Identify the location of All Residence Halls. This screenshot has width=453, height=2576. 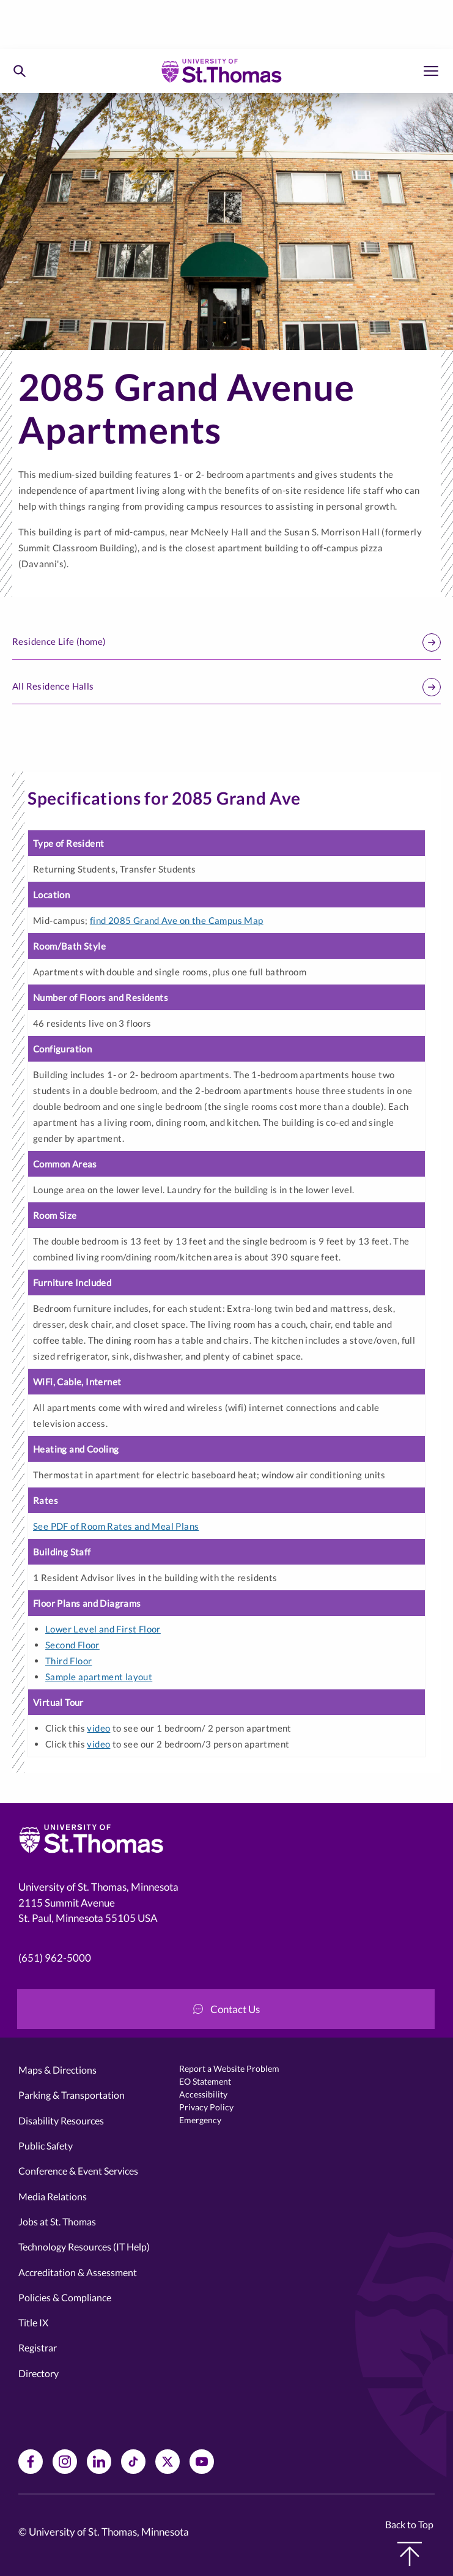
(226, 687).